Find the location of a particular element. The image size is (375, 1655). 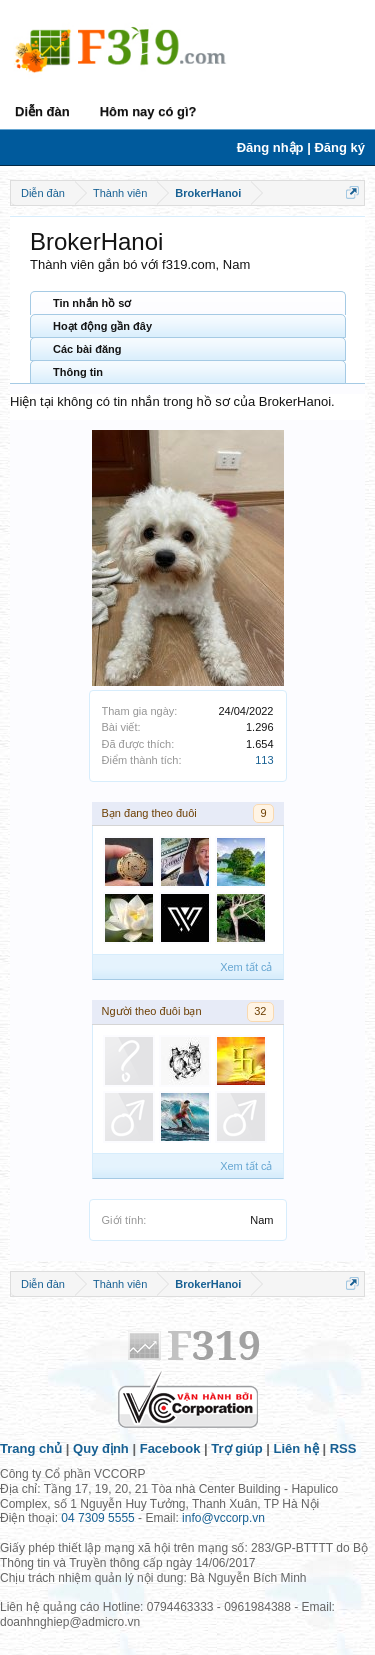

info@vccorp.vn is located at coordinates (223, 1518).